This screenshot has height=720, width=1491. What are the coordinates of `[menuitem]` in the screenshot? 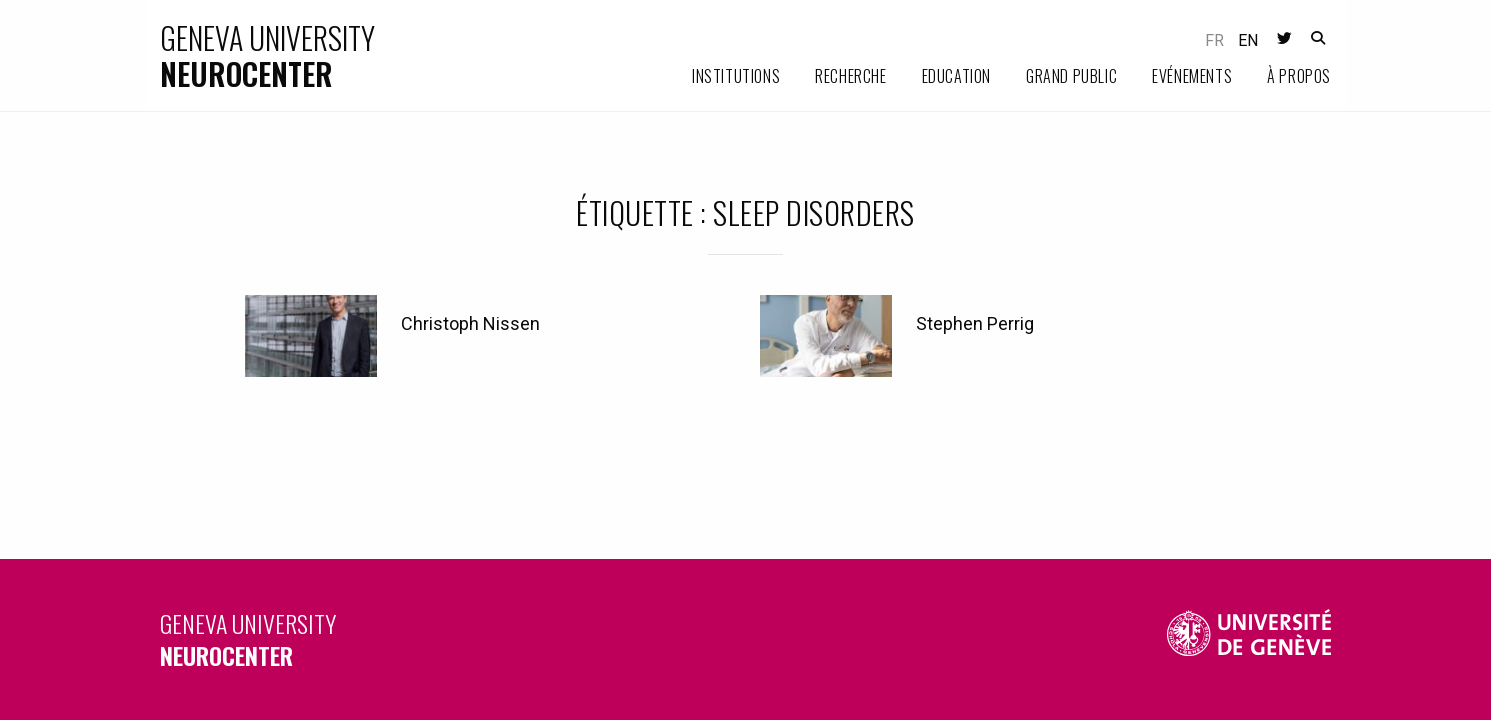 It's located at (718, 77).